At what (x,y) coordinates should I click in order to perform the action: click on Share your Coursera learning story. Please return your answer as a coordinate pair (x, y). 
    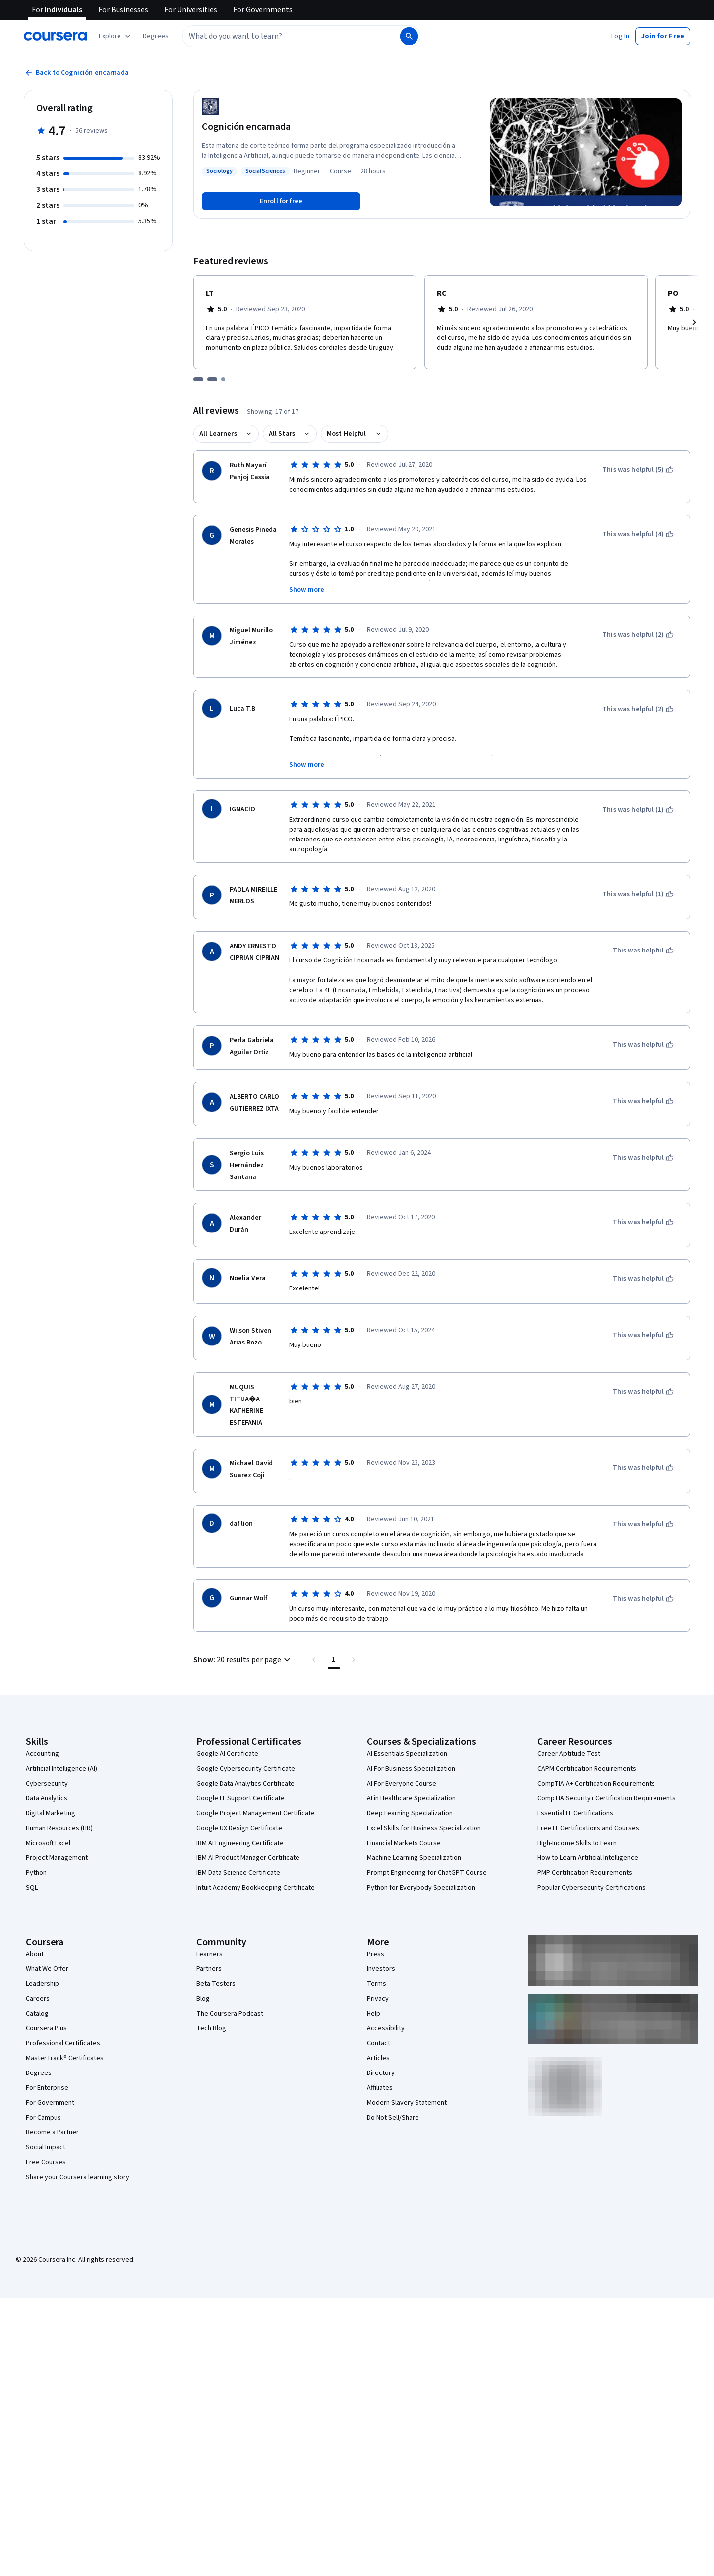
    Looking at the image, I should click on (77, 2177).